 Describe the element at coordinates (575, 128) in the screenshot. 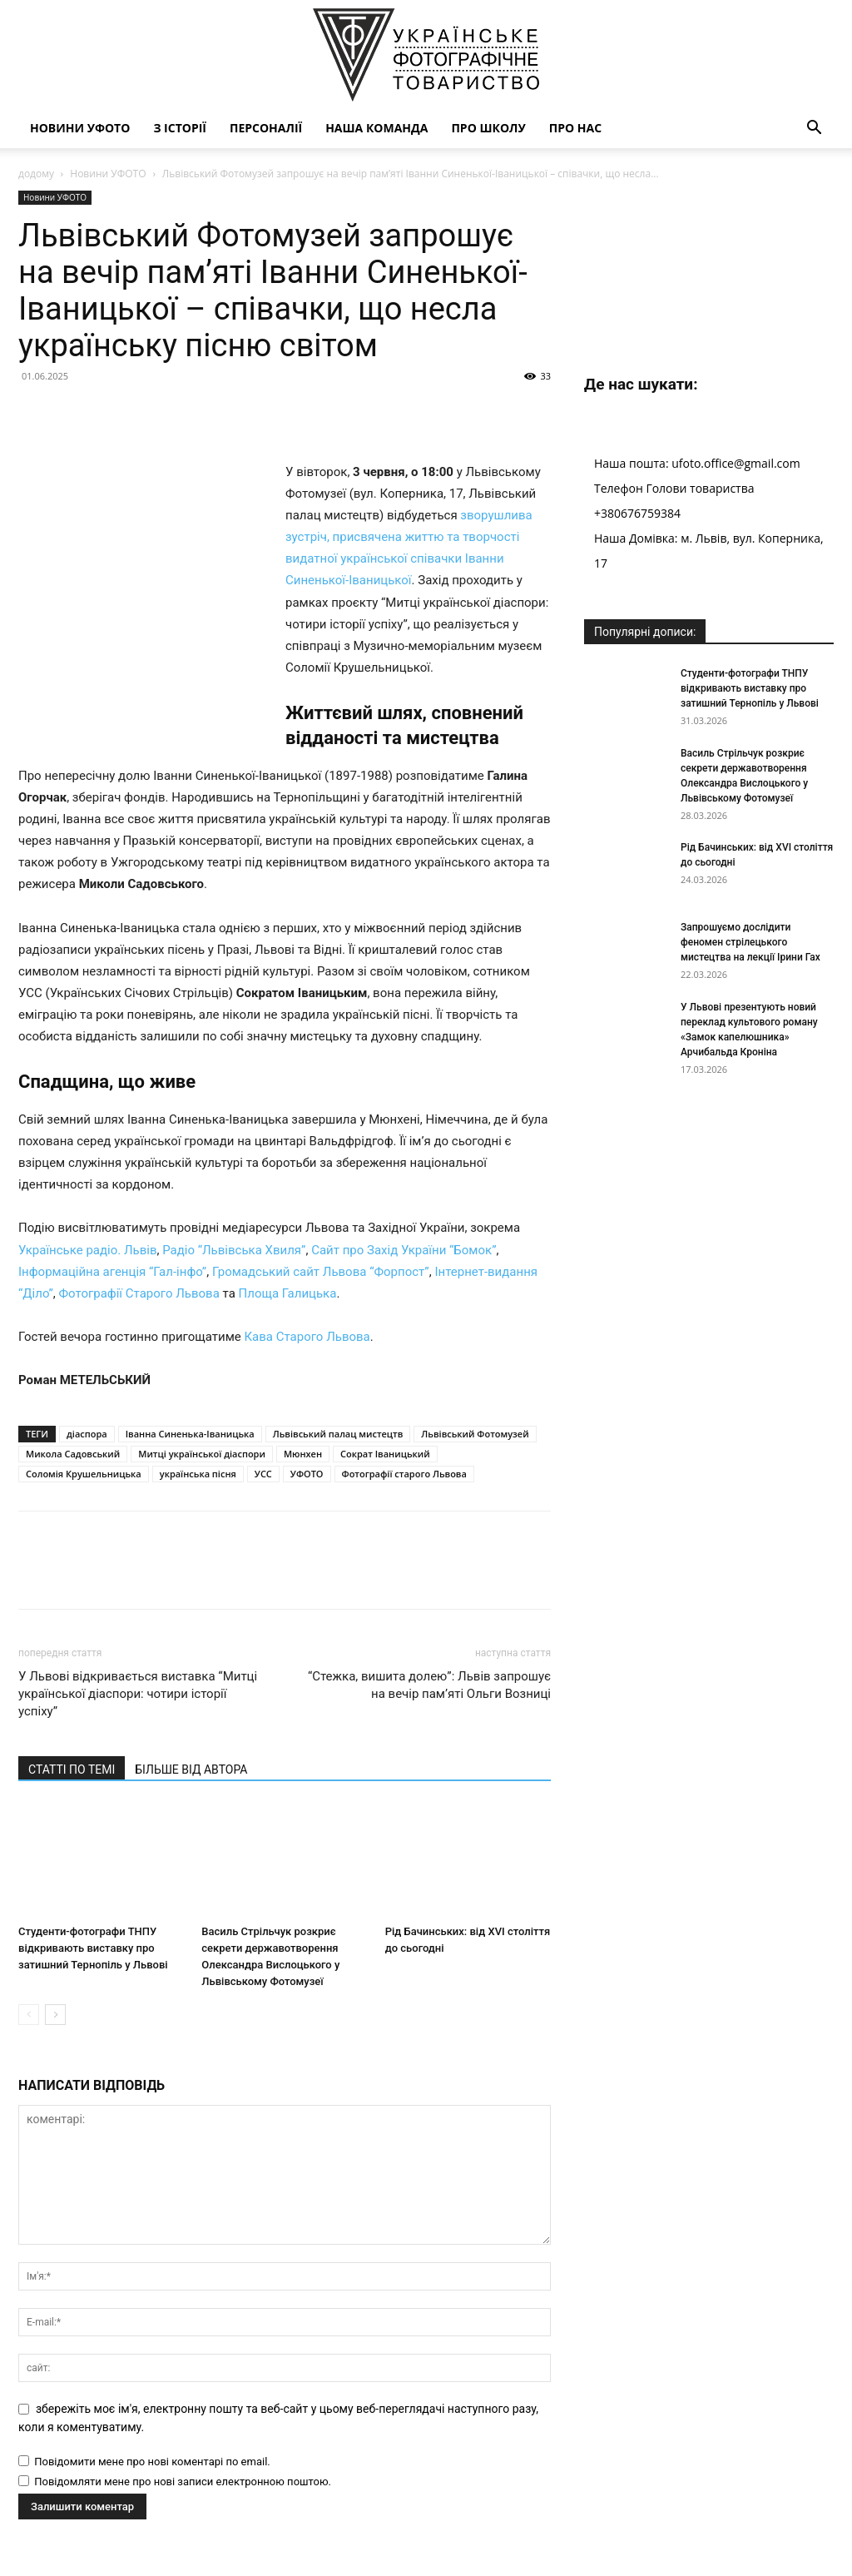

I see `Про нас` at that location.